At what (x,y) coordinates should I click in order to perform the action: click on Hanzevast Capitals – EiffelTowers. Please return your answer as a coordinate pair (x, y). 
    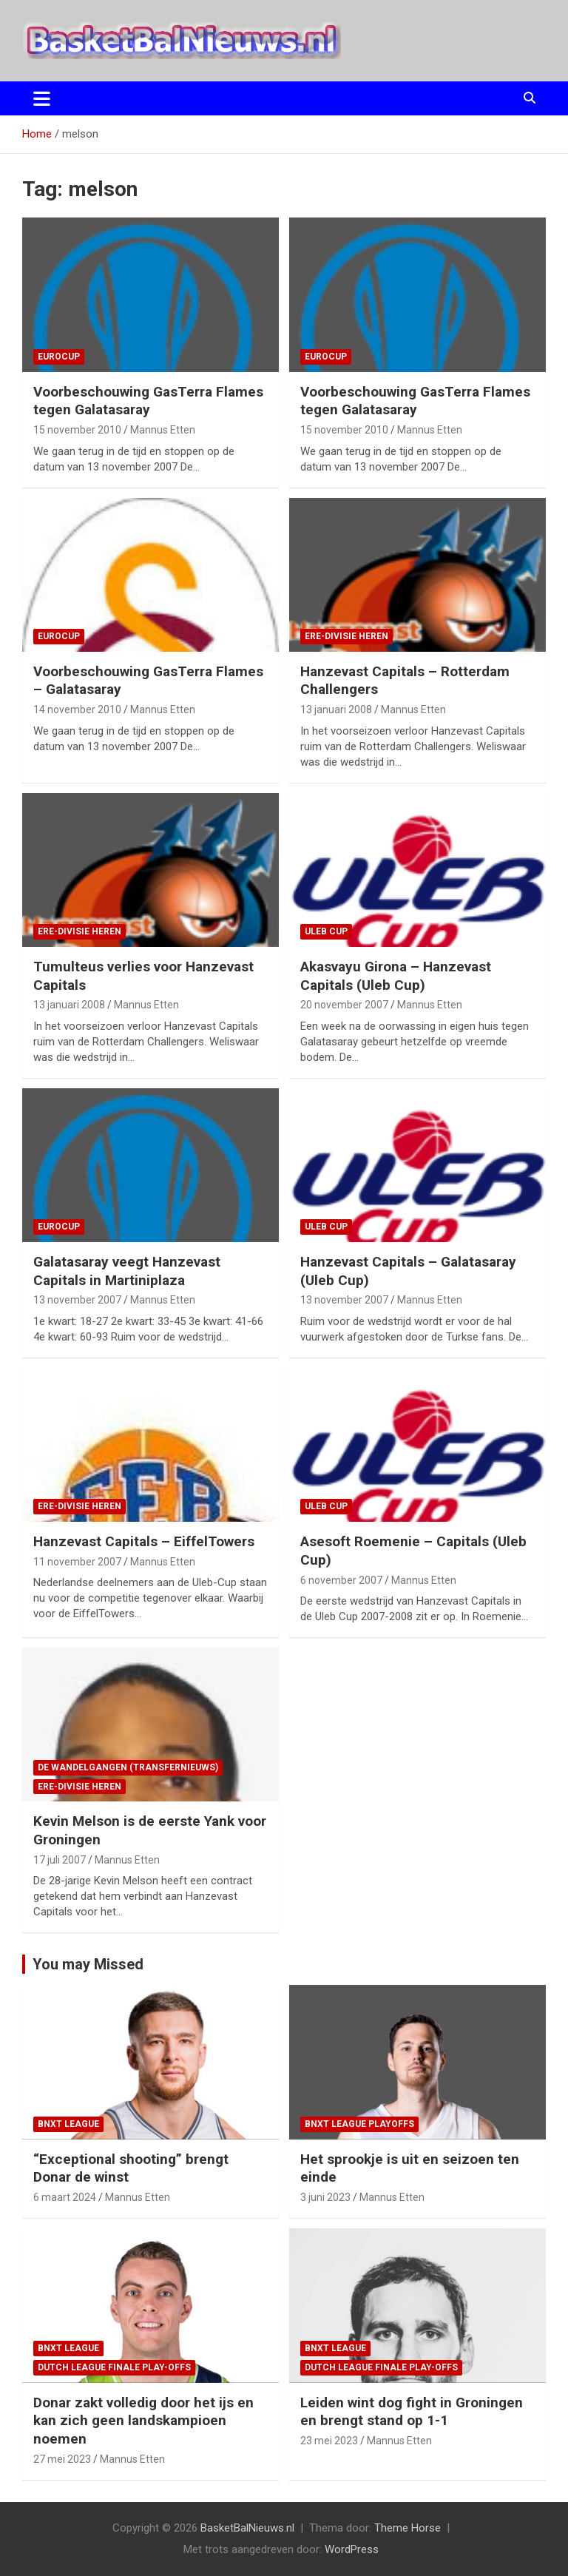
    Looking at the image, I should click on (143, 1541).